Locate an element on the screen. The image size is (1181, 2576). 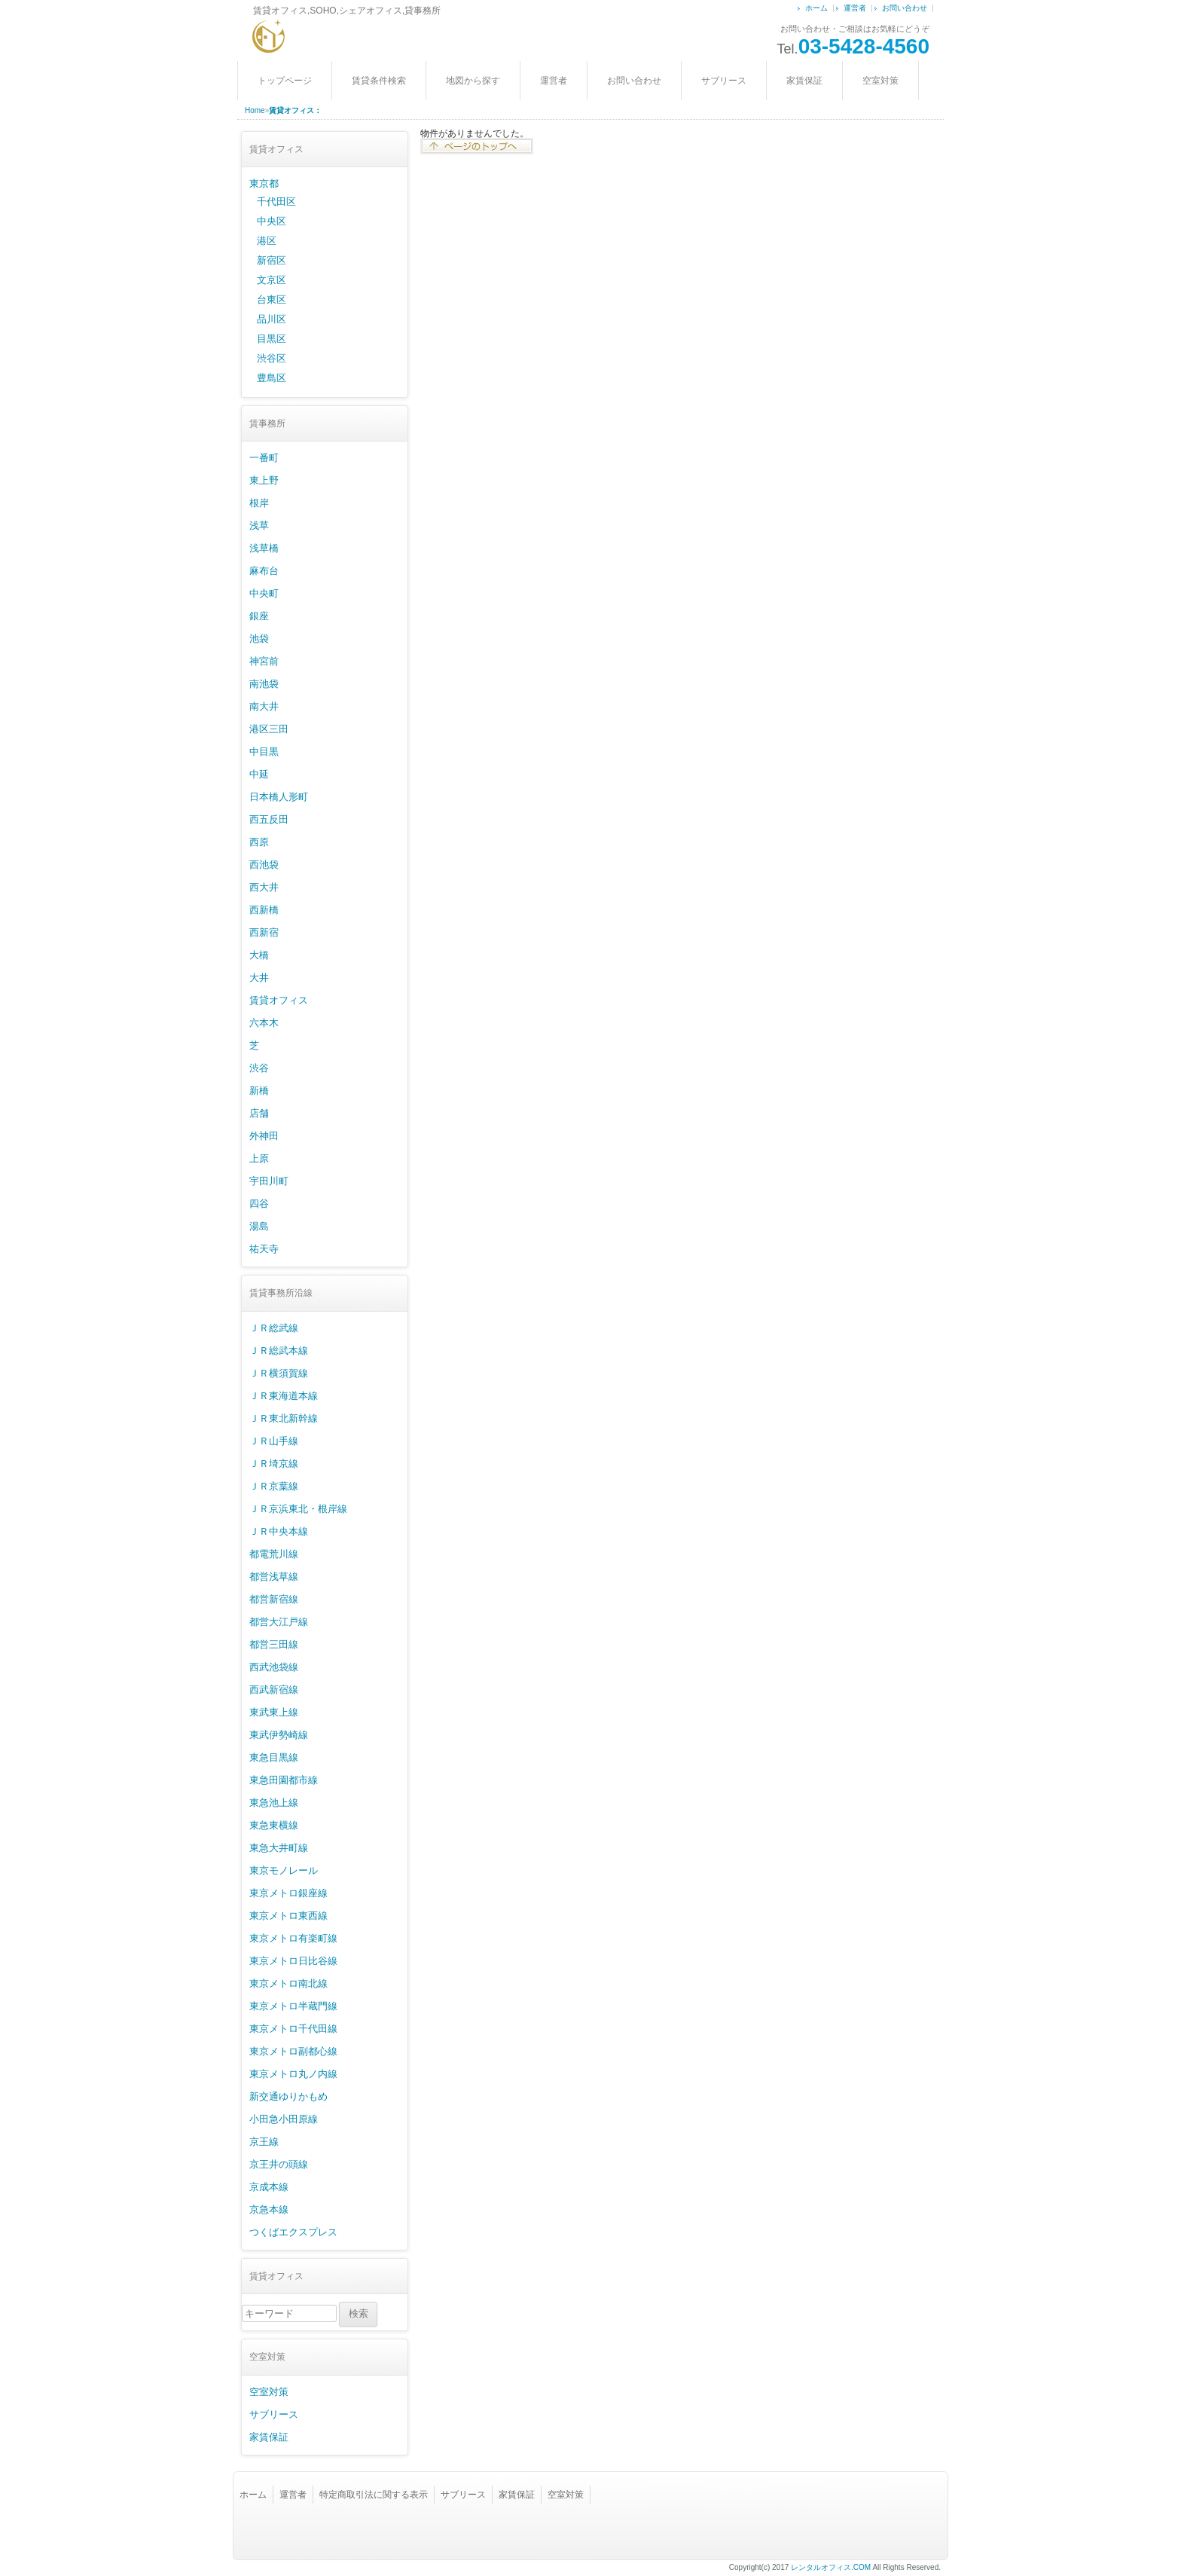
東京モノレール is located at coordinates (283, 1870).